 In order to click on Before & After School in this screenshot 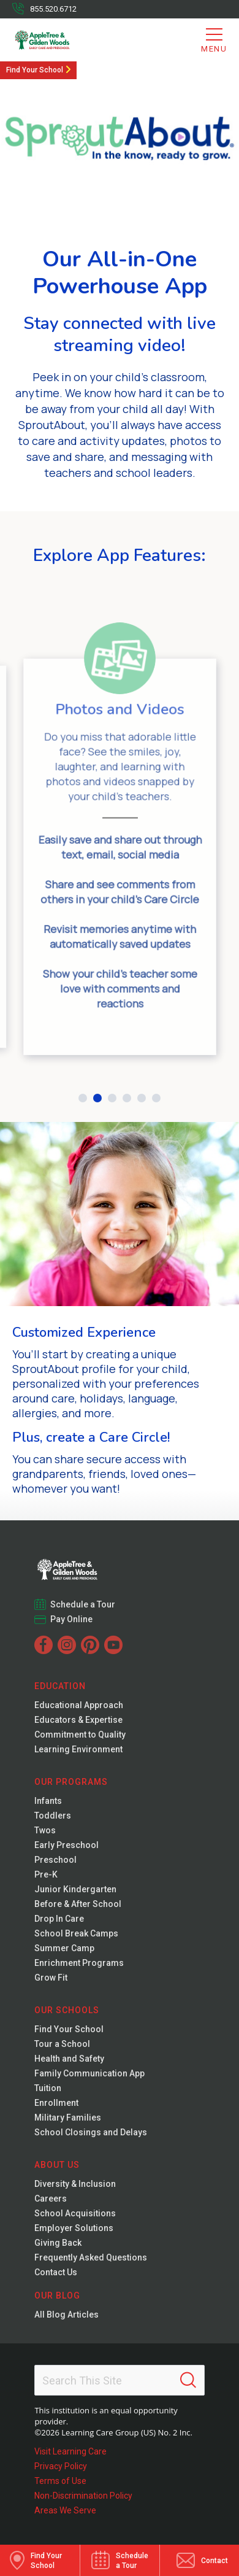, I will do `click(77, 1904)`.